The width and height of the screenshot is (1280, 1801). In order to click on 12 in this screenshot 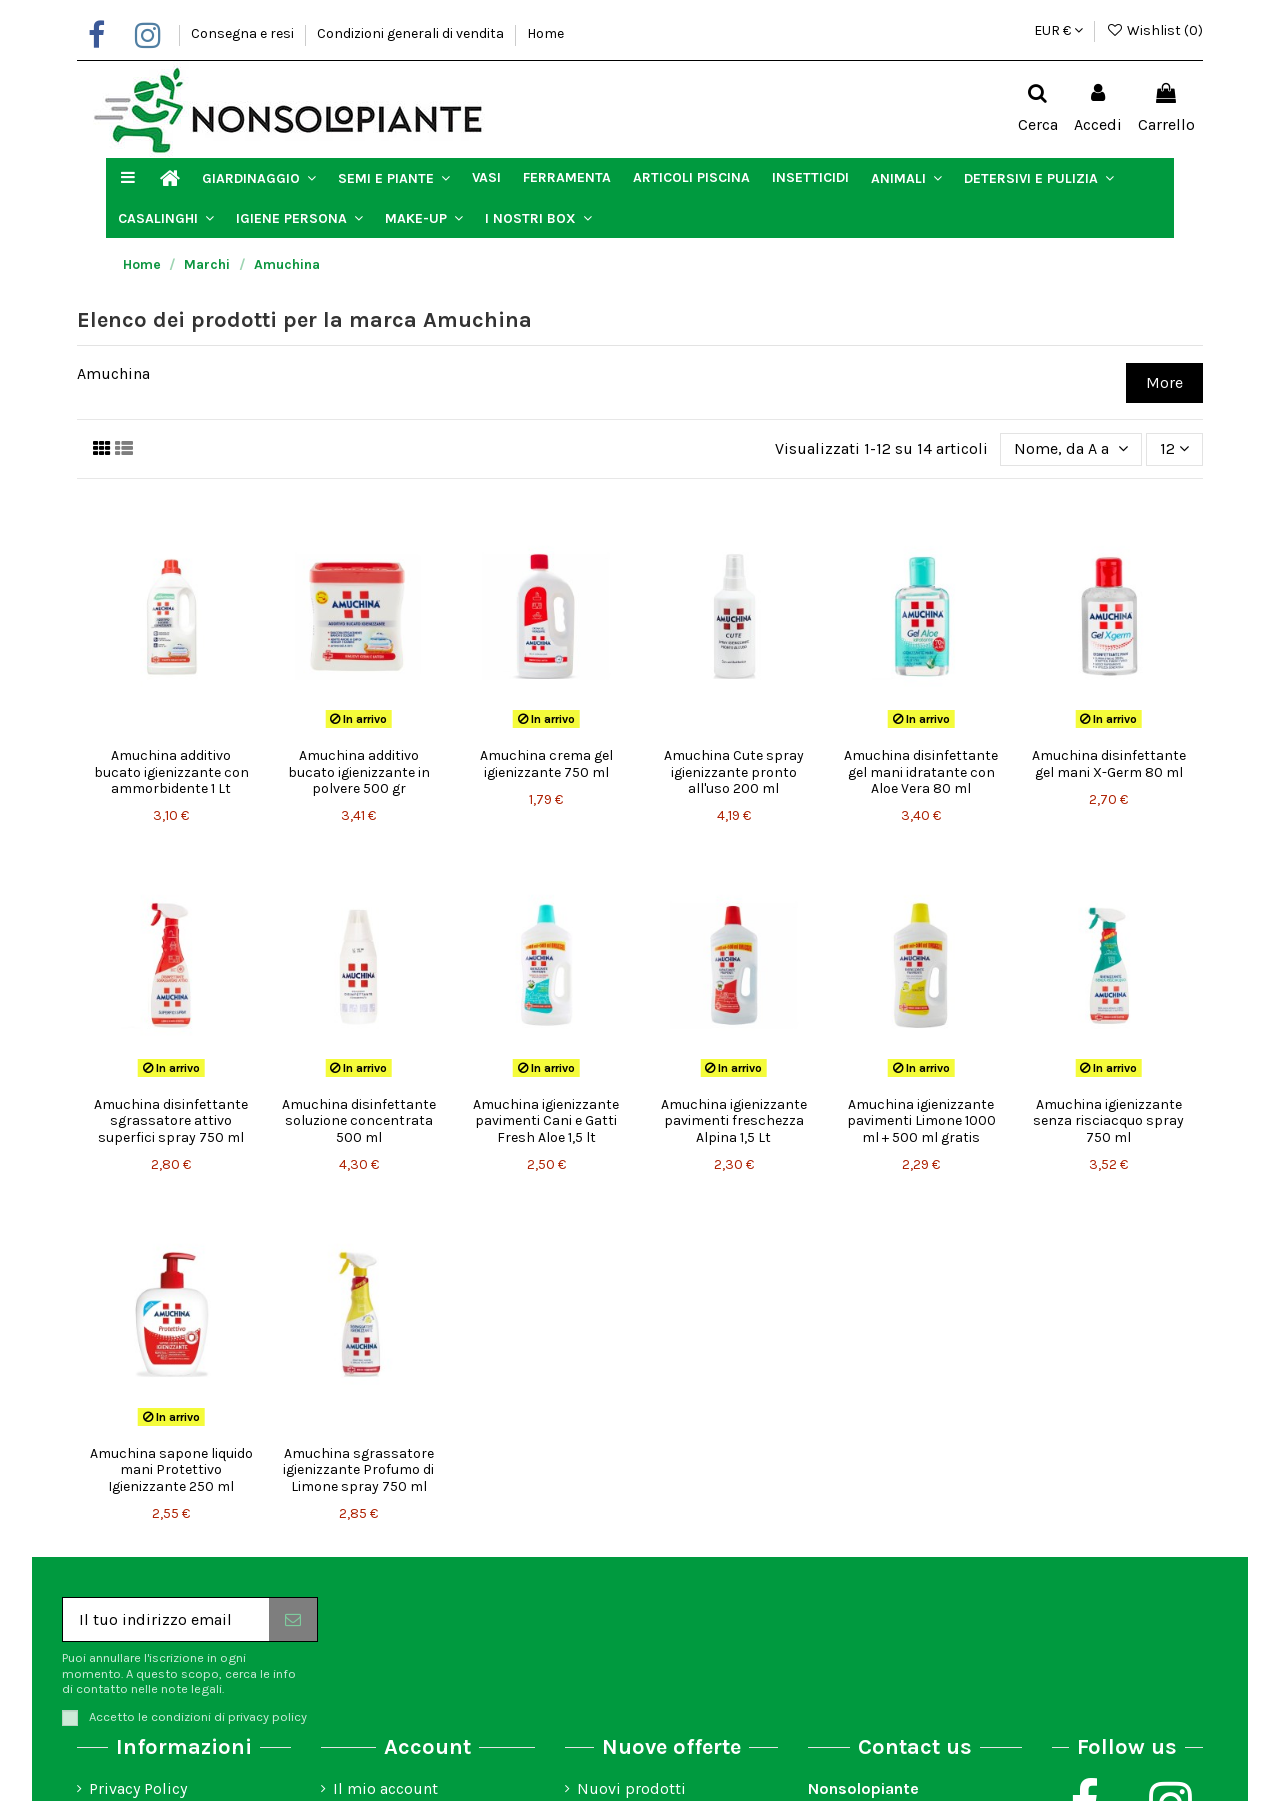, I will do `click(1174, 448)`.